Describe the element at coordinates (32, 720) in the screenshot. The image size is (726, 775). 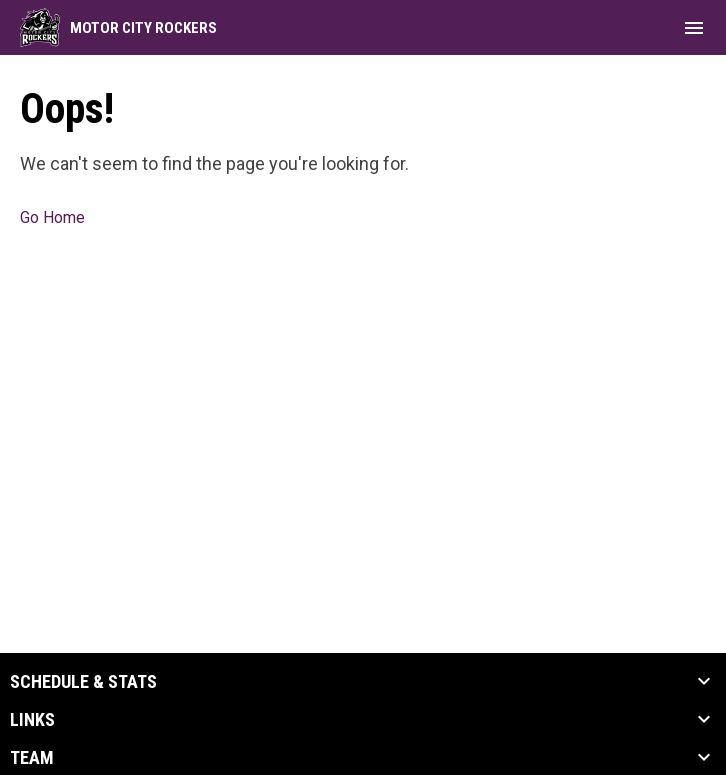
I see `Links [button]` at that location.